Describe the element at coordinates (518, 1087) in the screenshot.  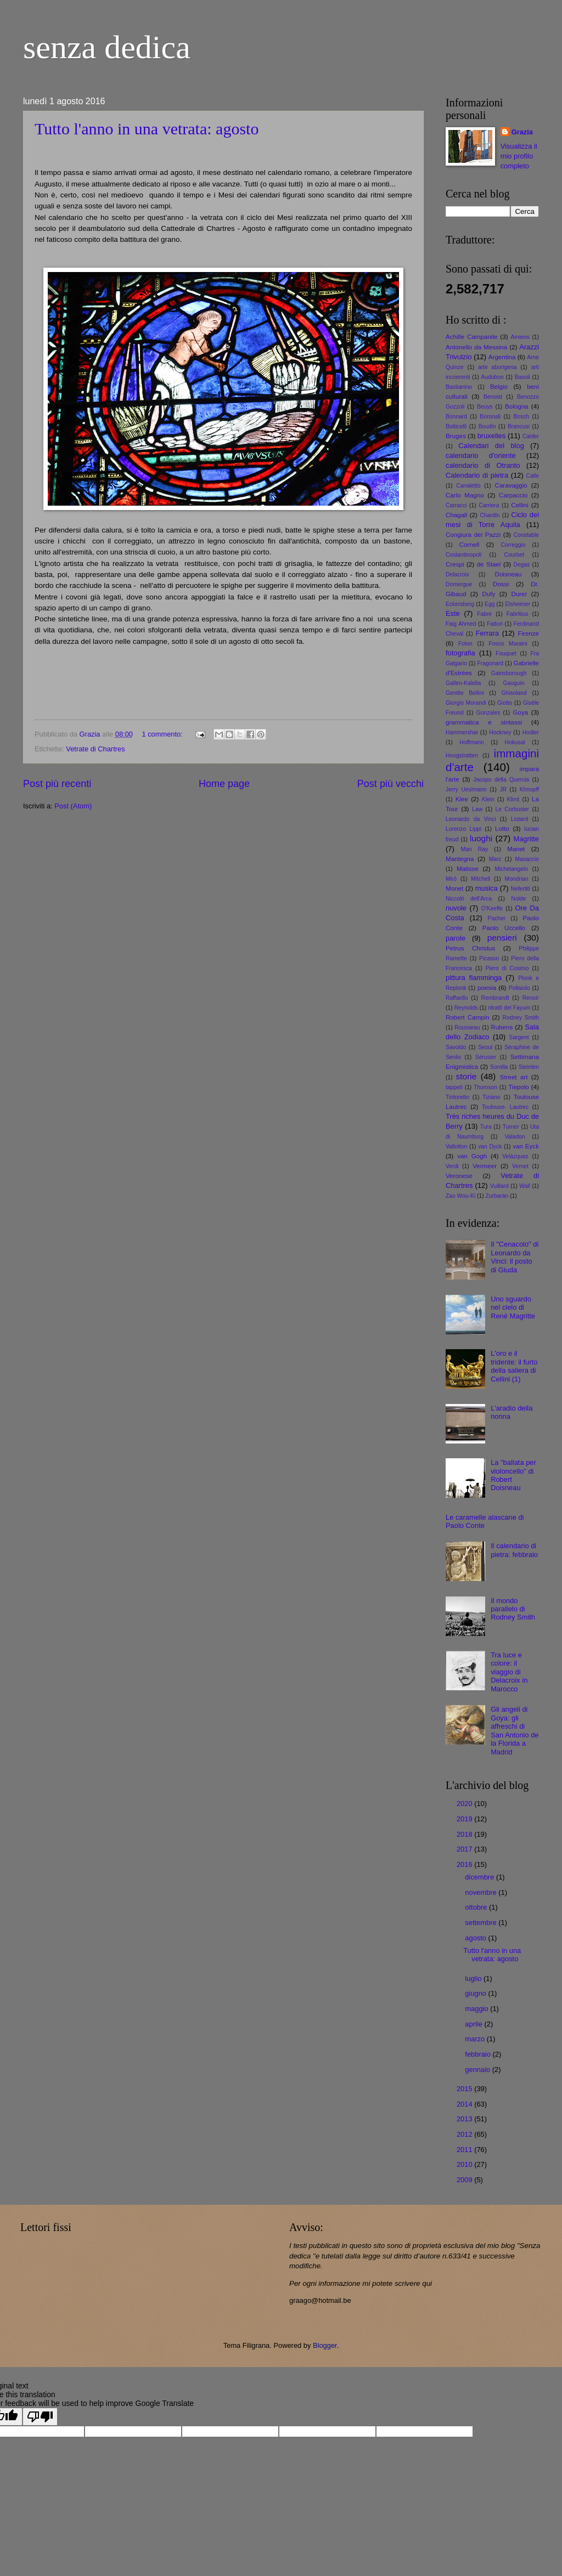
I see `Tiepolo` at that location.